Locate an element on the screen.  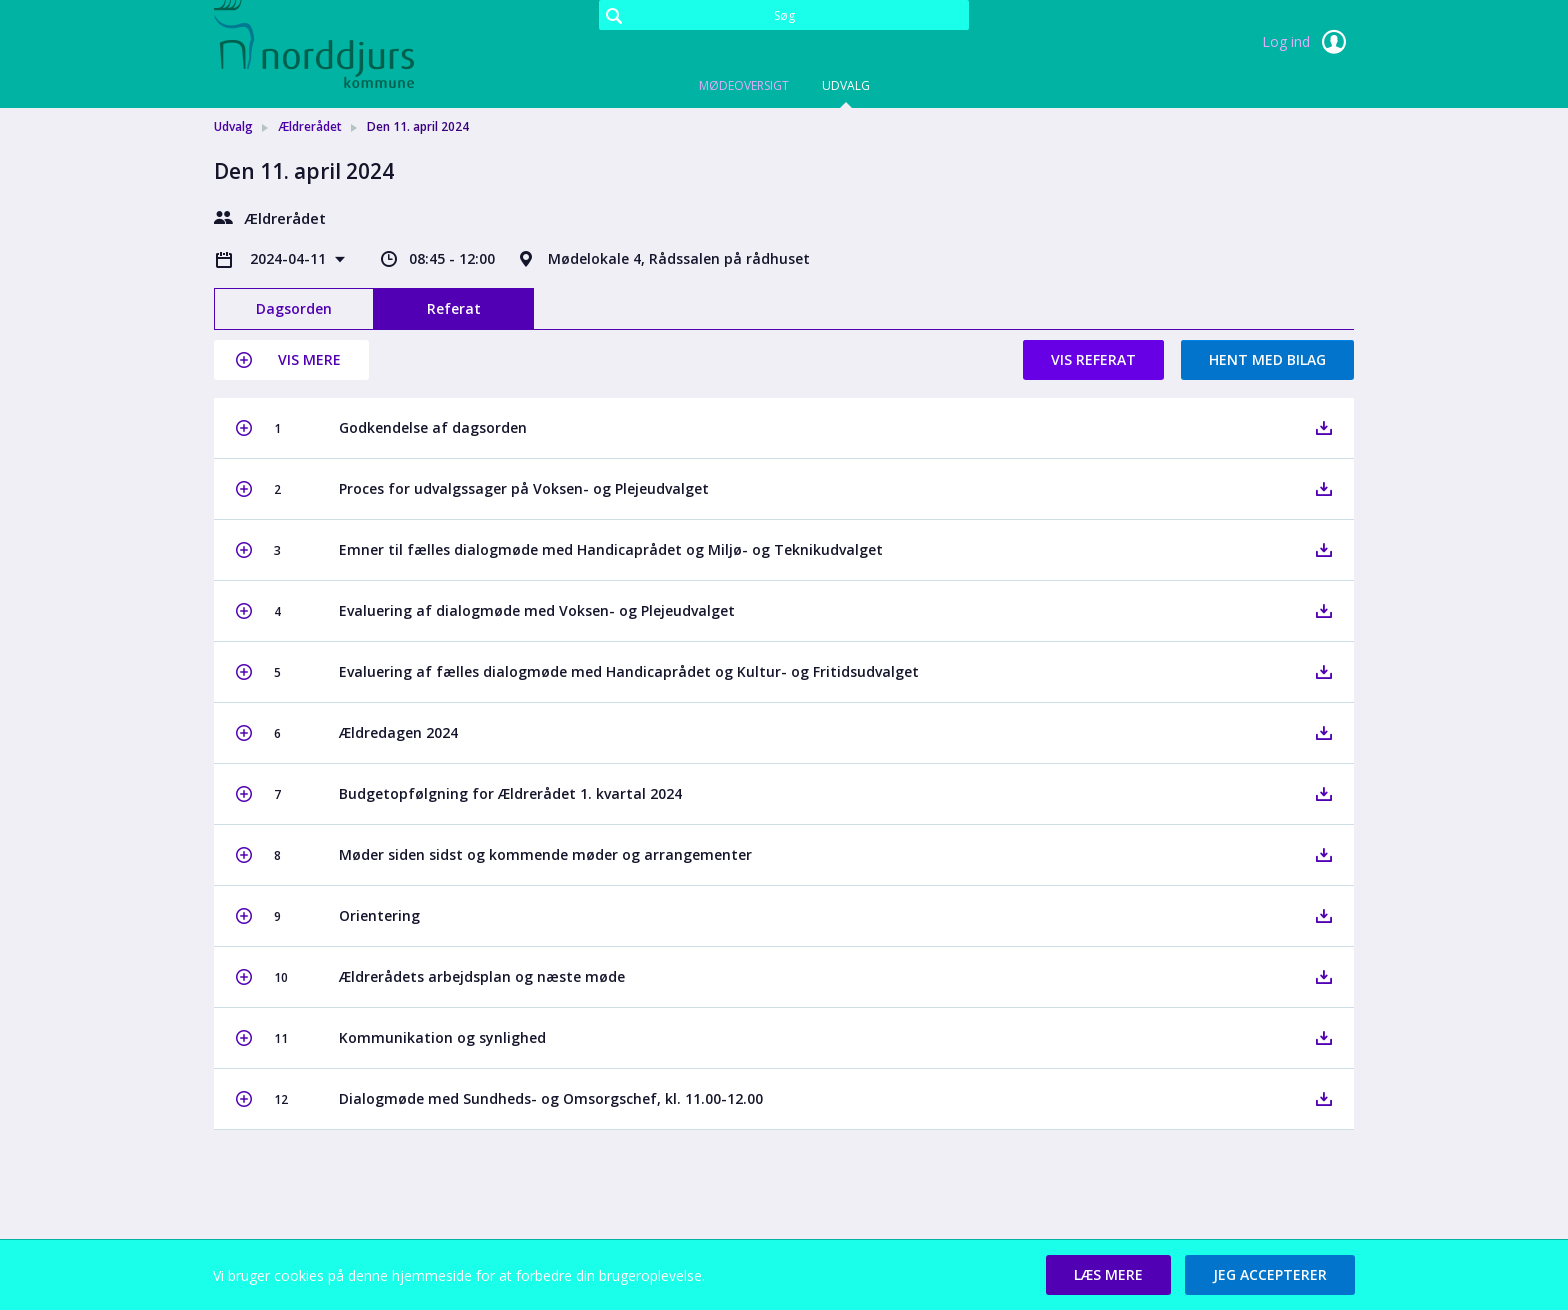
[Søg] is located at coordinates (784, 15).